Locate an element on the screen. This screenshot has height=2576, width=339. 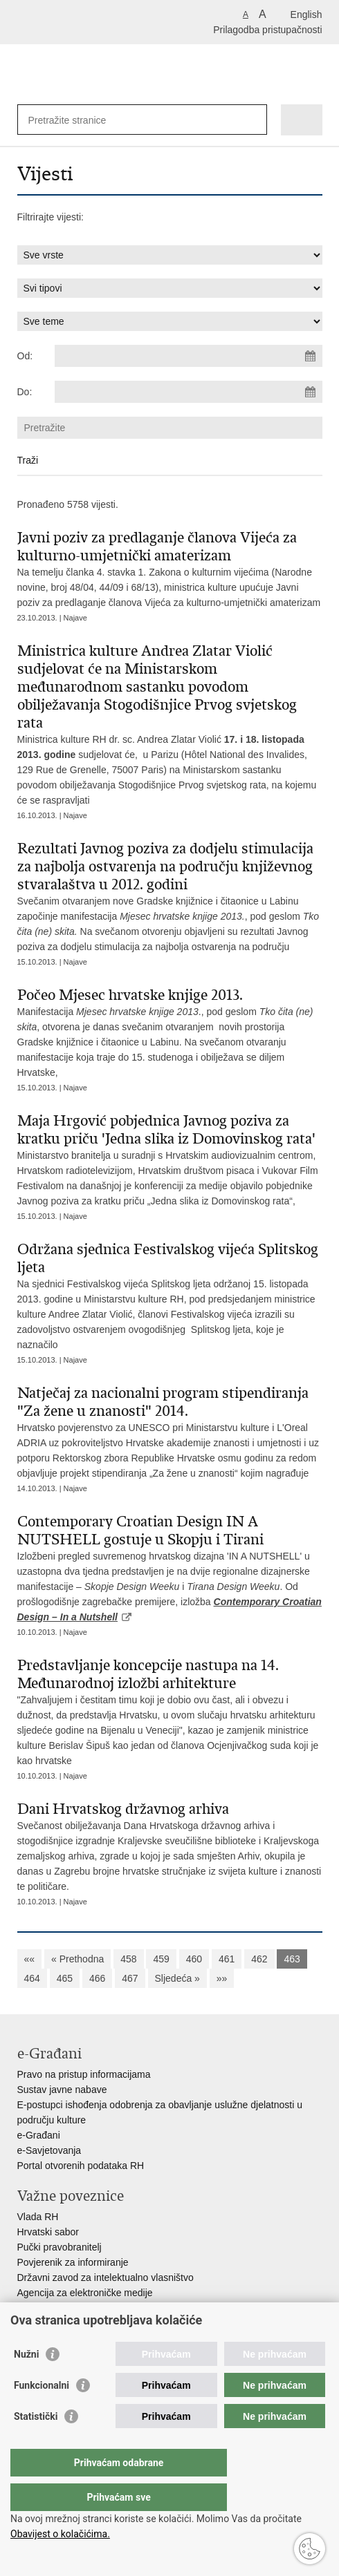
[Unesite datum kraja pretraživanja] is located at coordinates (188, 392).